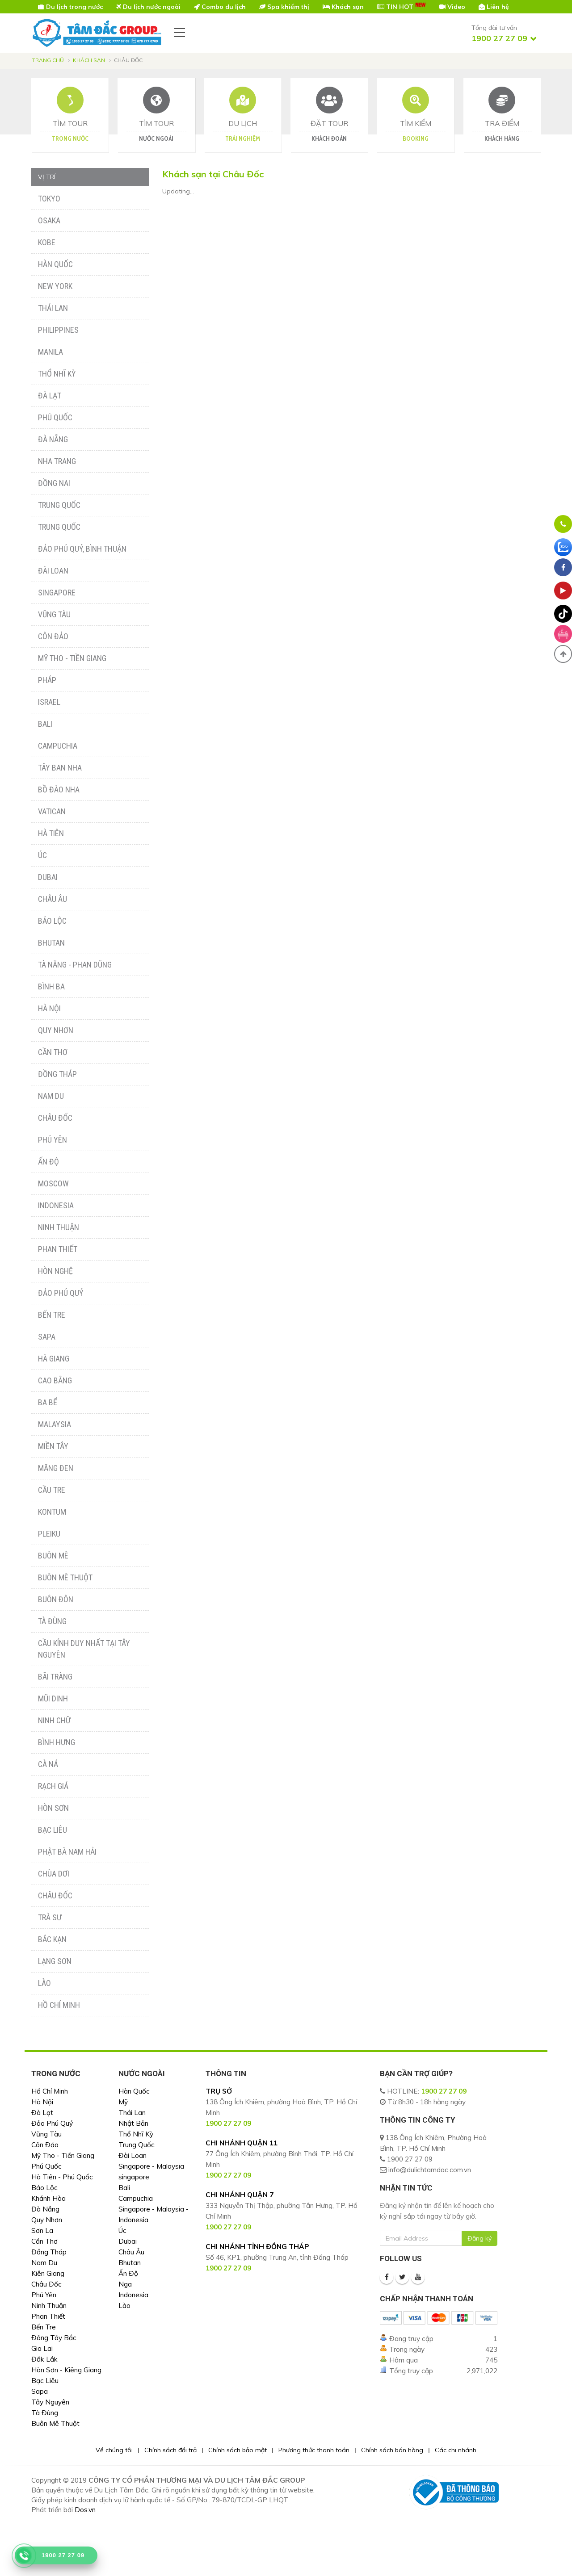 This screenshot has width=572, height=2576. What do you see at coordinates (51, 1490) in the screenshot?
I see `Cầu Tre` at bounding box center [51, 1490].